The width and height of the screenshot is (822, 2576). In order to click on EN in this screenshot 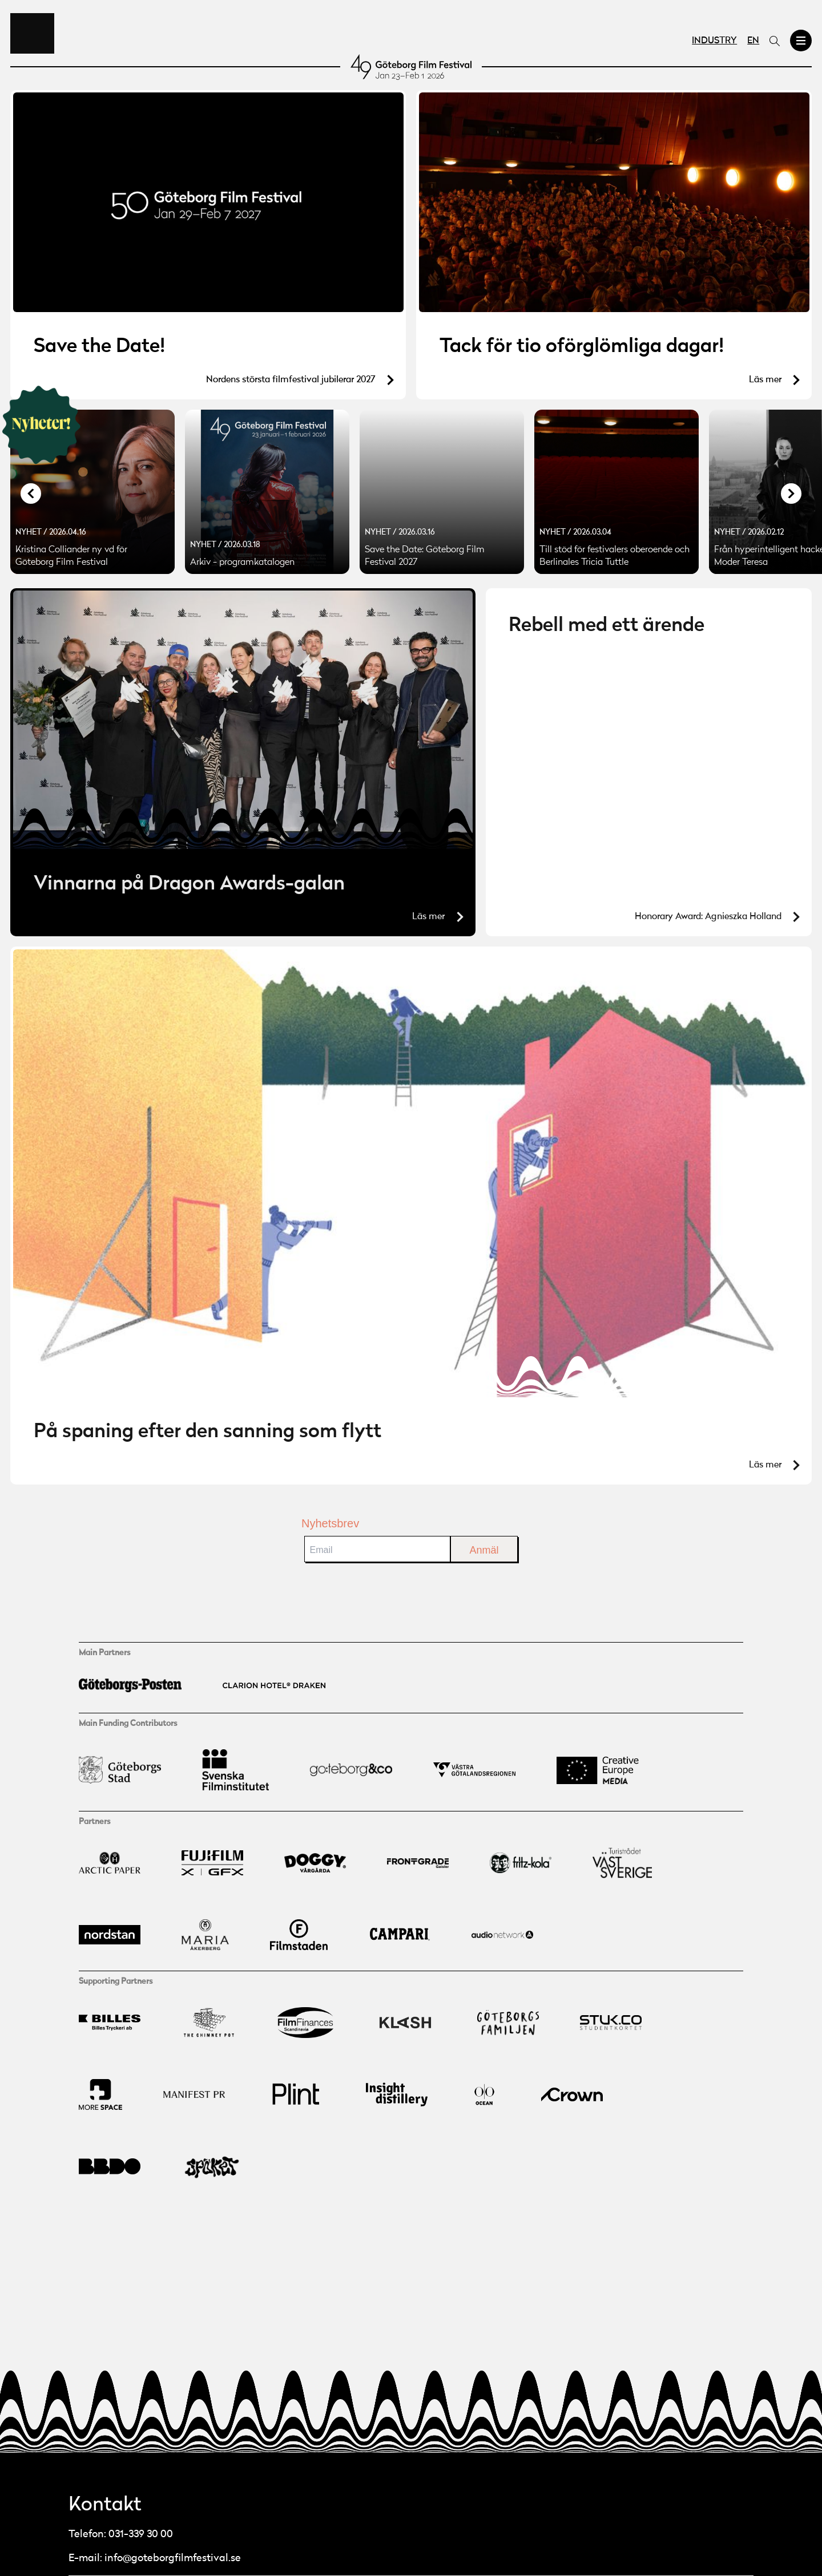, I will do `click(753, 41)`.